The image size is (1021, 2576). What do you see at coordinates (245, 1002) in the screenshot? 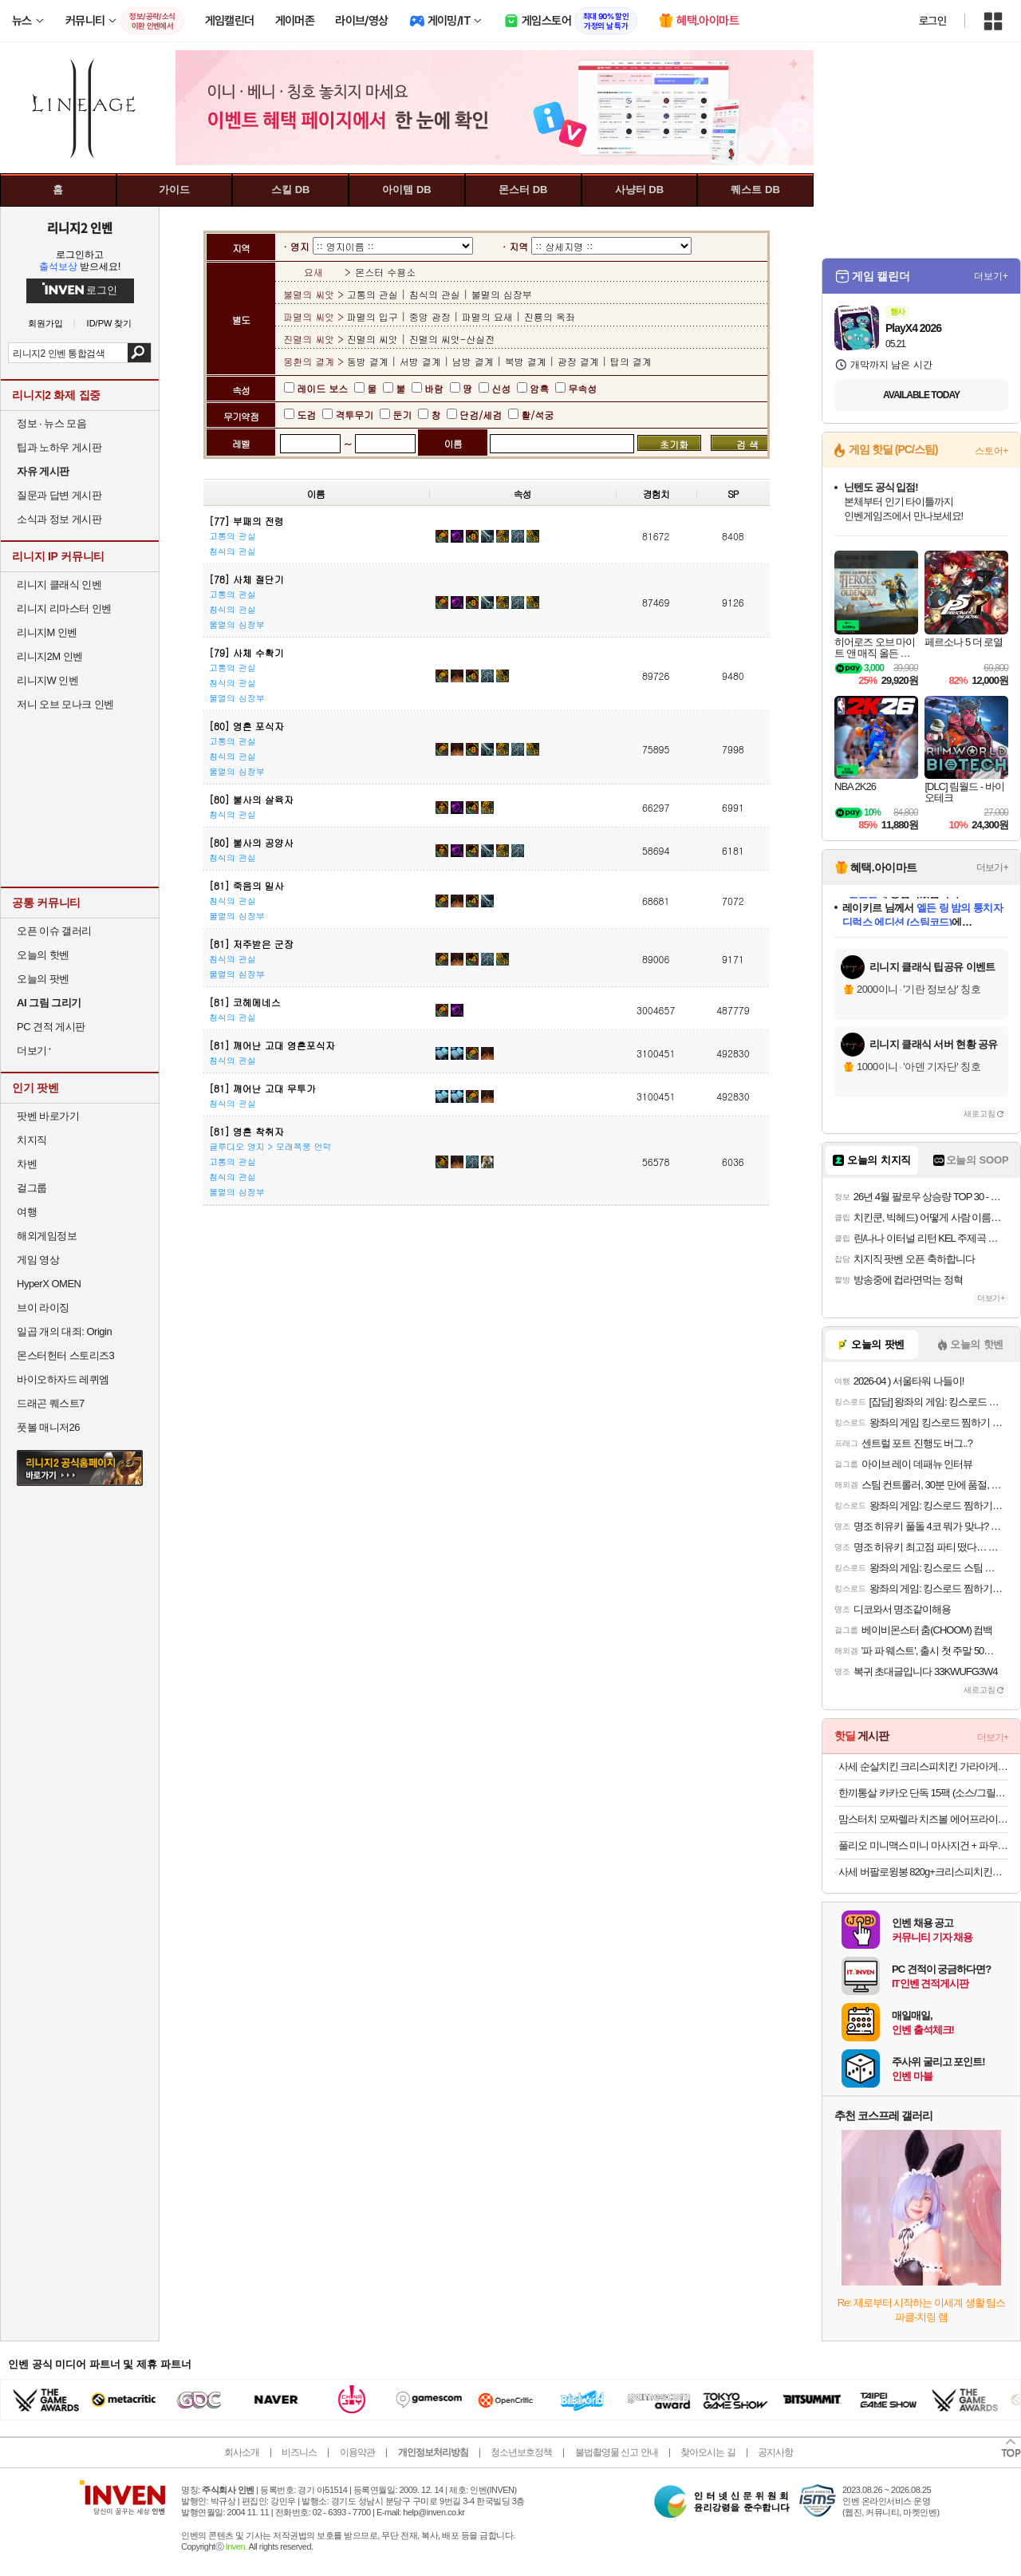
I see `[81] 코헤메네스` at bounding box center [245, 1002].